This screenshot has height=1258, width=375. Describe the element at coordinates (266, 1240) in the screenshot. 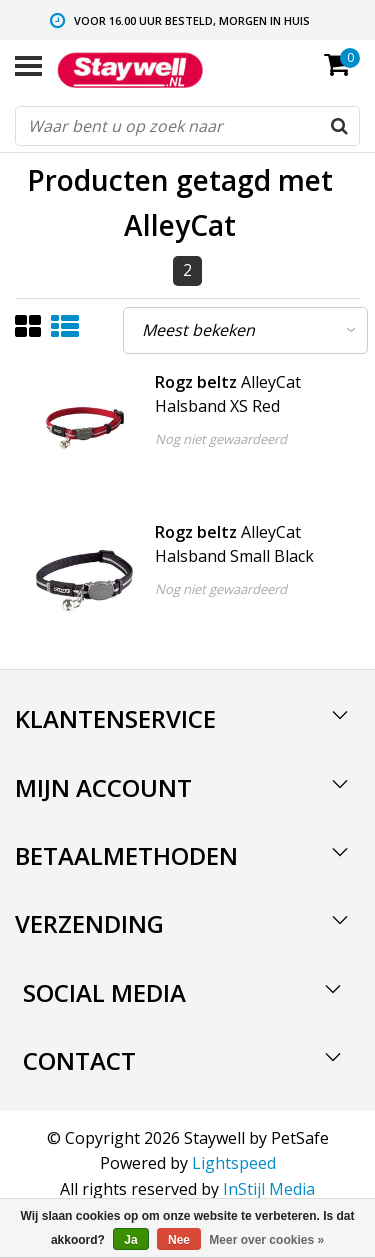

I see `Meer over cookies »` at that location.